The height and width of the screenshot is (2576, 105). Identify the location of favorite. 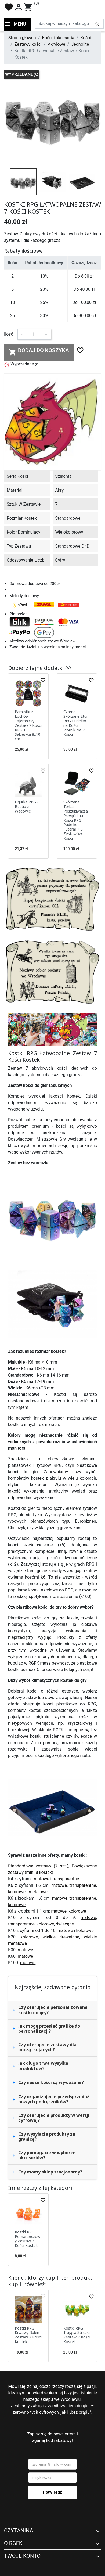
(9, 7).